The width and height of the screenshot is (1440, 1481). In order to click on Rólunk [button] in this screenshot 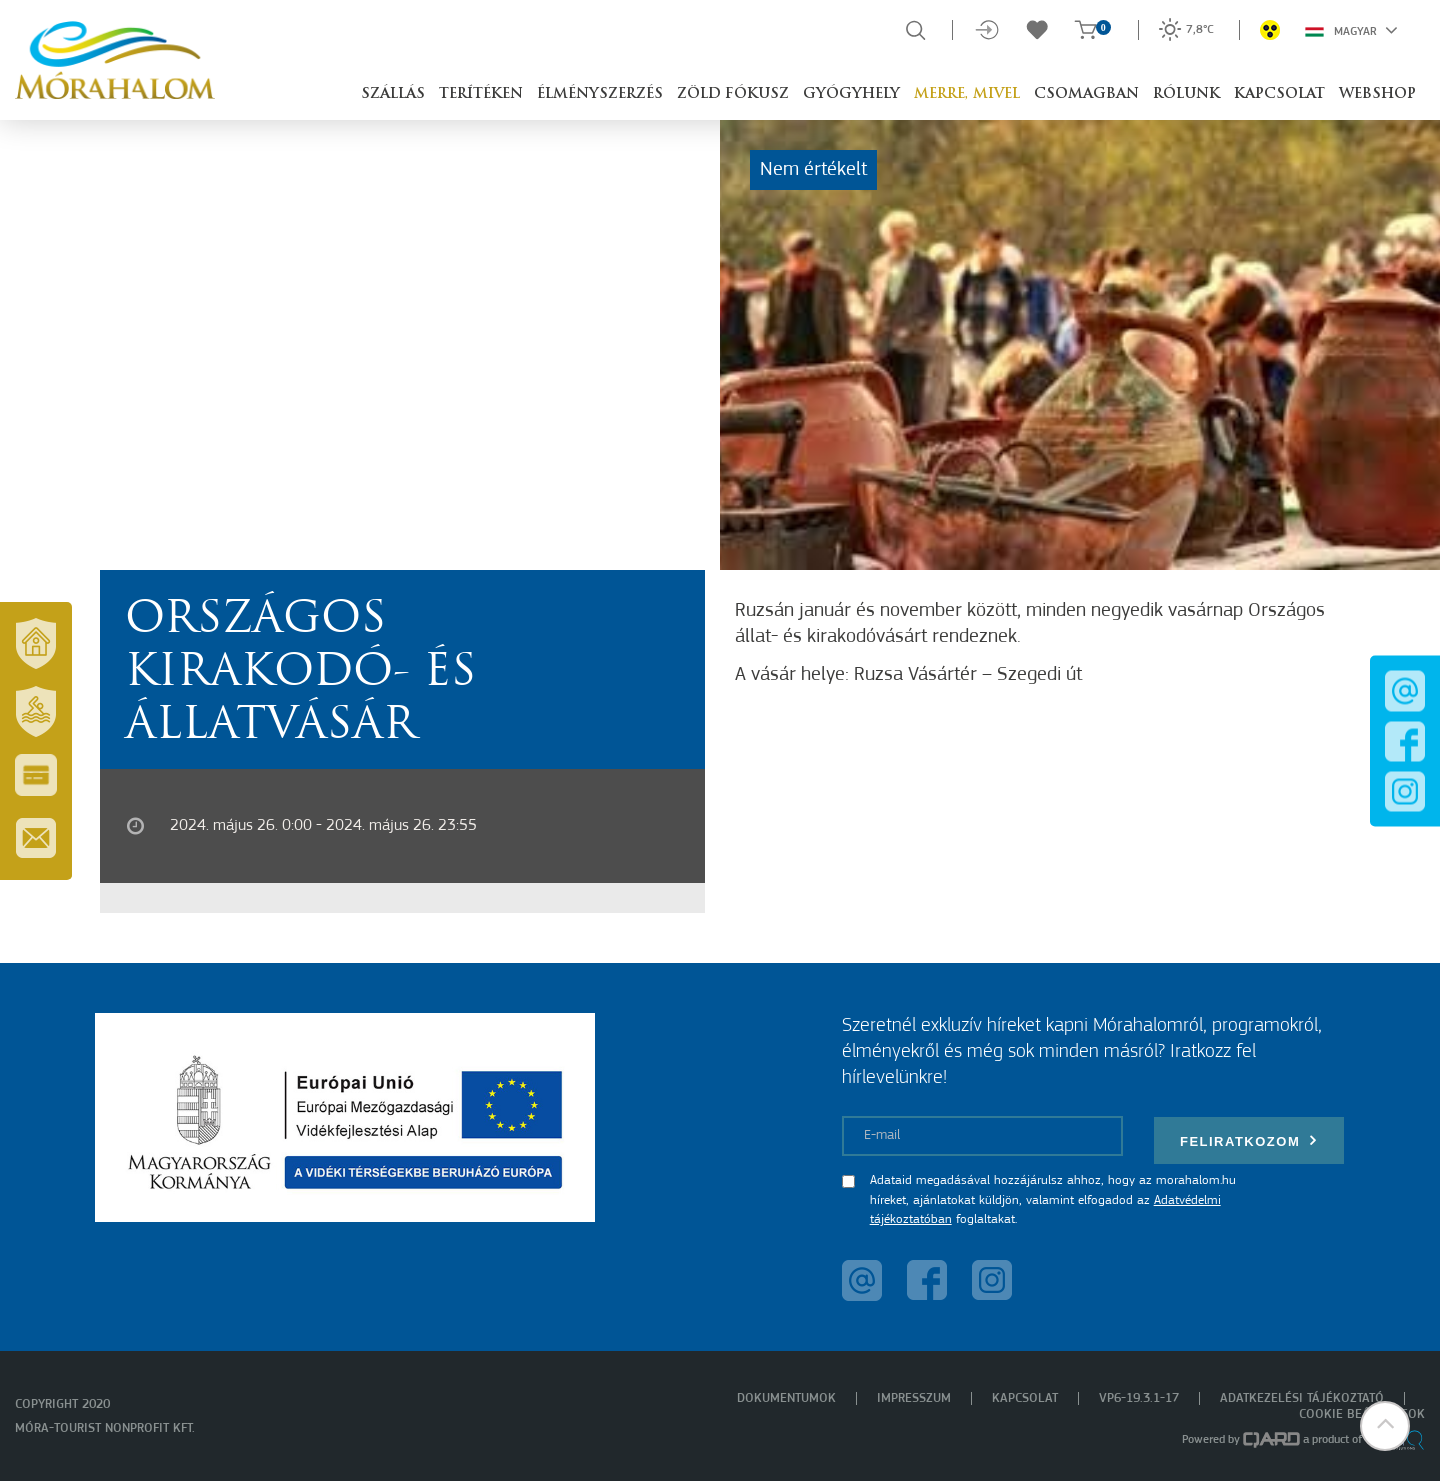, I will do `click(1186, 94)`.